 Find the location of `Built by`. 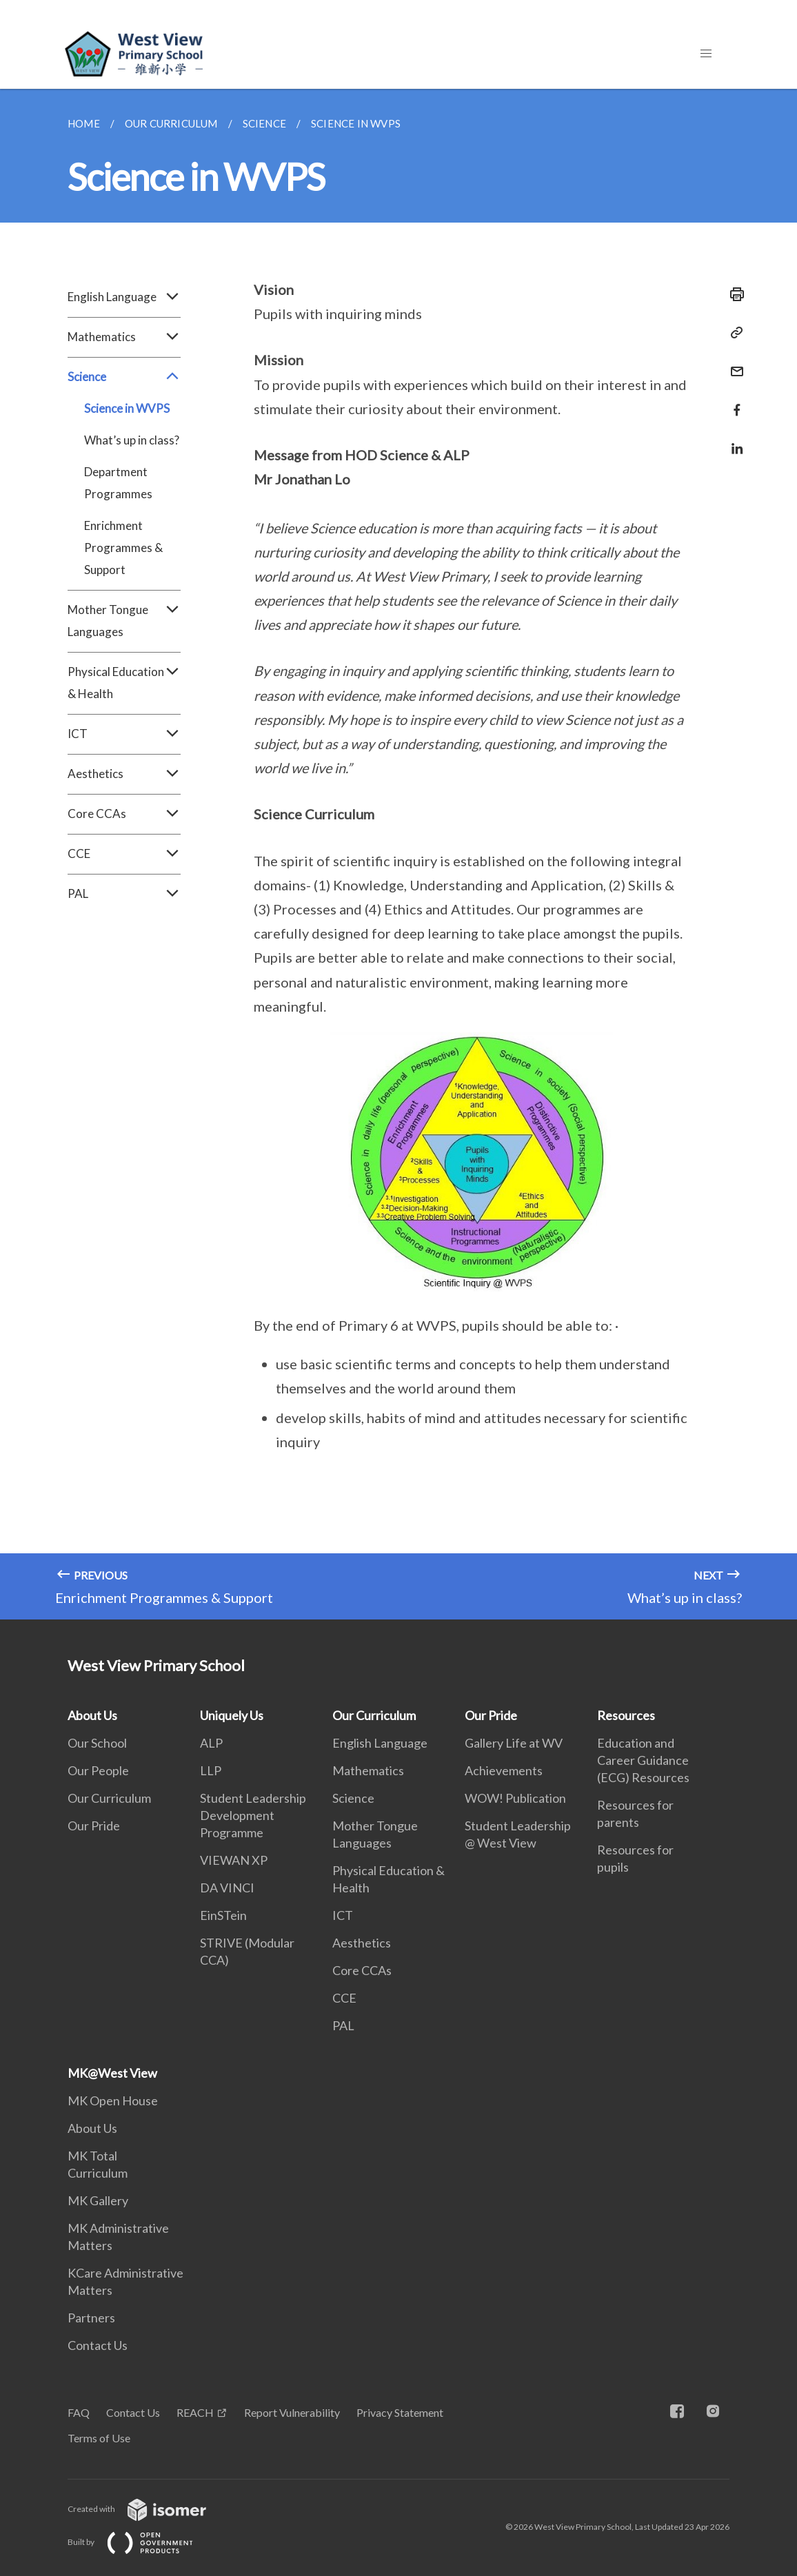

Built by is located at coordinates (141, 2542).